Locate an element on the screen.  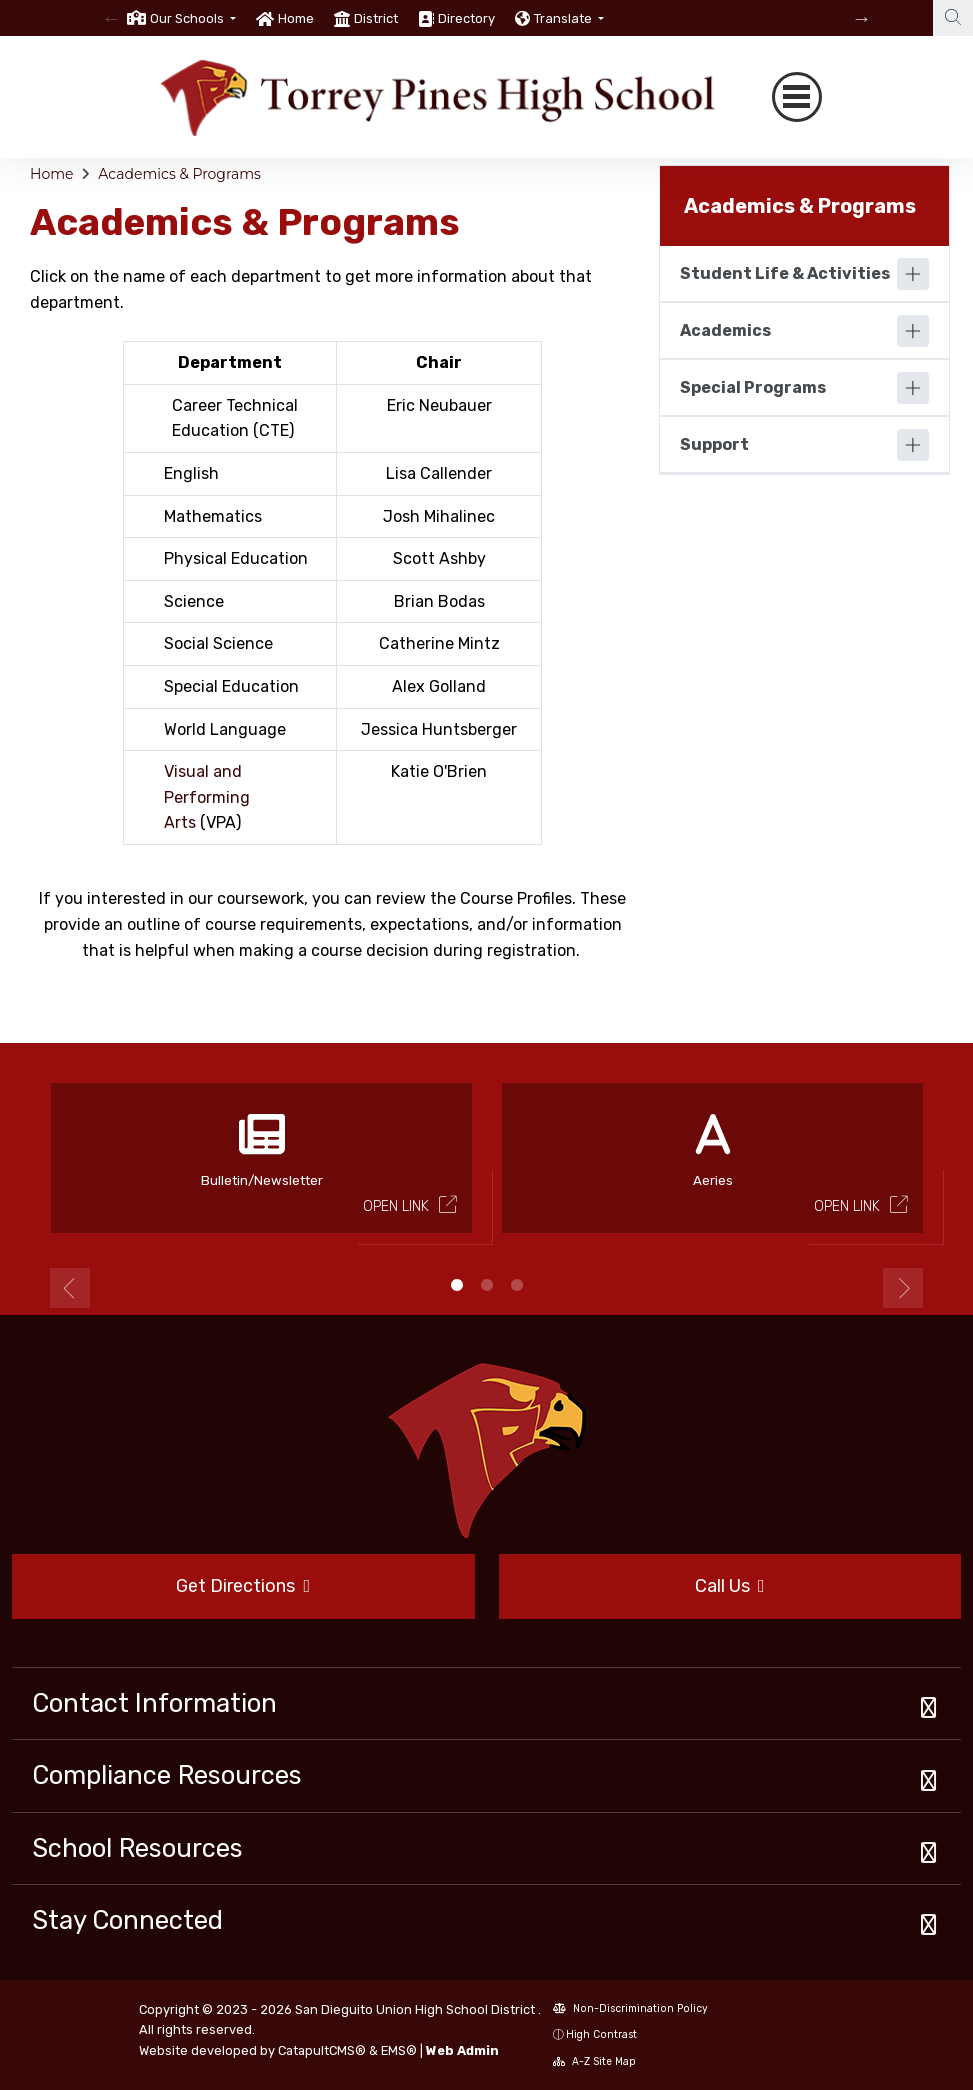
Stay Connected is located at coordinates (127, 1920).